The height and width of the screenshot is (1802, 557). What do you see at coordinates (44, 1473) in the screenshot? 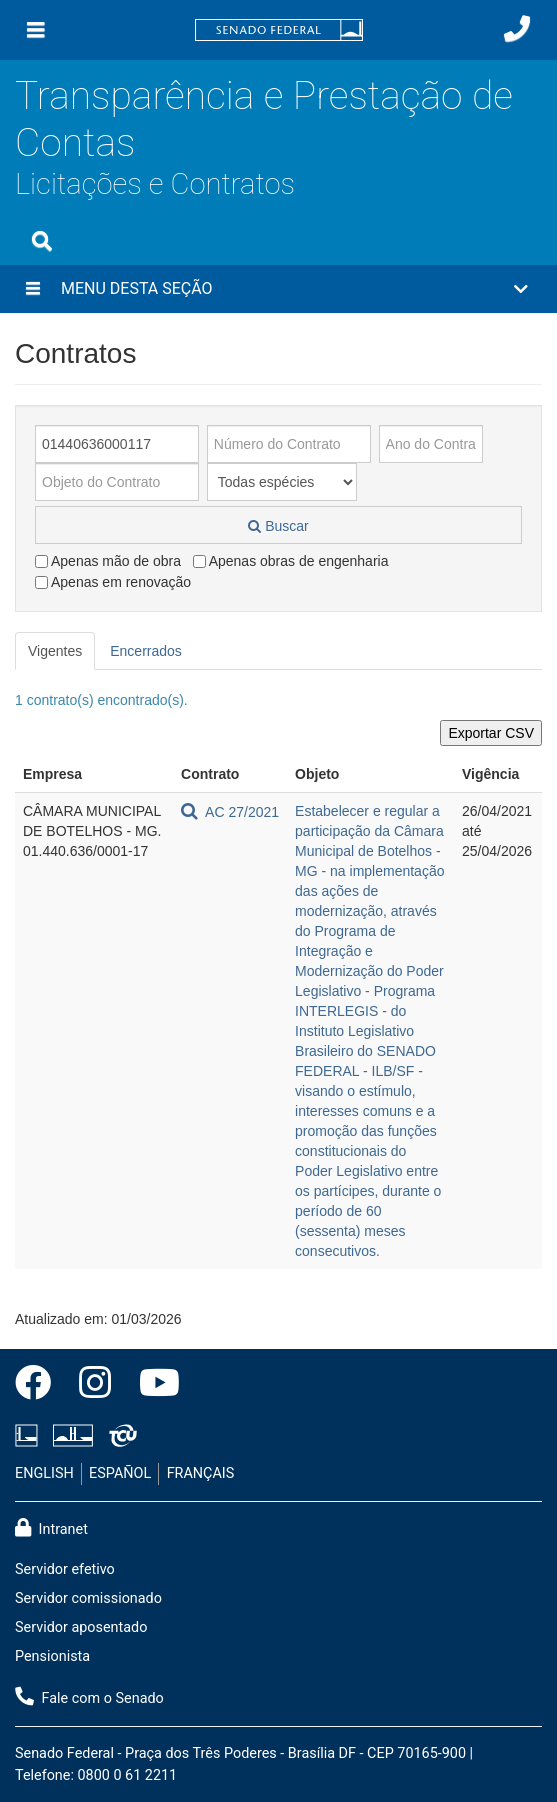
I see `ENGLISH` at bounding box center [44, 1473].